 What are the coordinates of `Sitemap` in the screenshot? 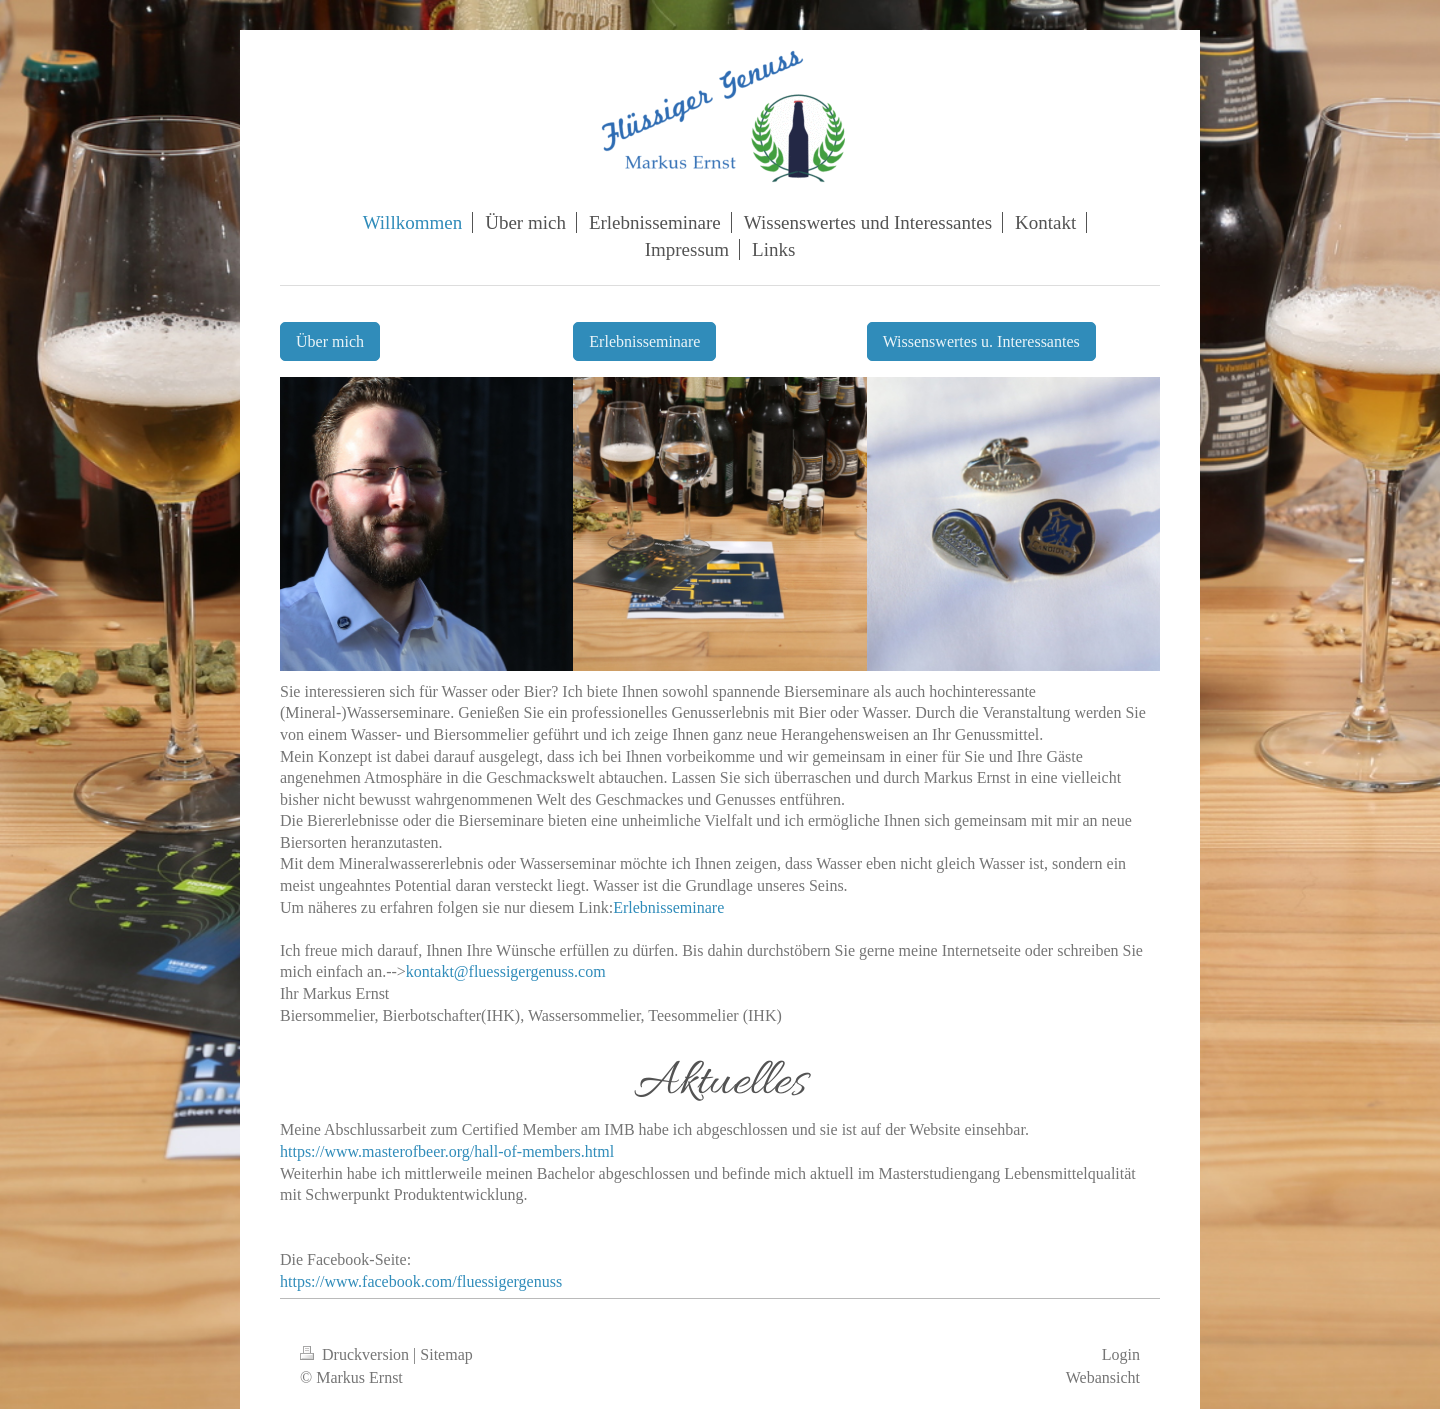 It's located at (446, 1354).